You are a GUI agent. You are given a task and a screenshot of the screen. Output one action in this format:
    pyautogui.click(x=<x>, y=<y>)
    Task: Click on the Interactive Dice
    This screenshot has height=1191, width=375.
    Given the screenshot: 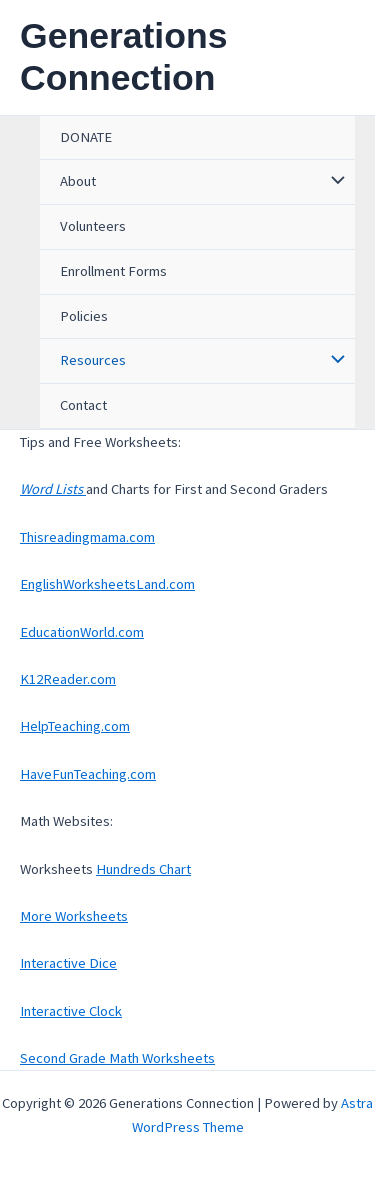 What is the action you would take?
    pyautogui.click(x=68, y=963)
    